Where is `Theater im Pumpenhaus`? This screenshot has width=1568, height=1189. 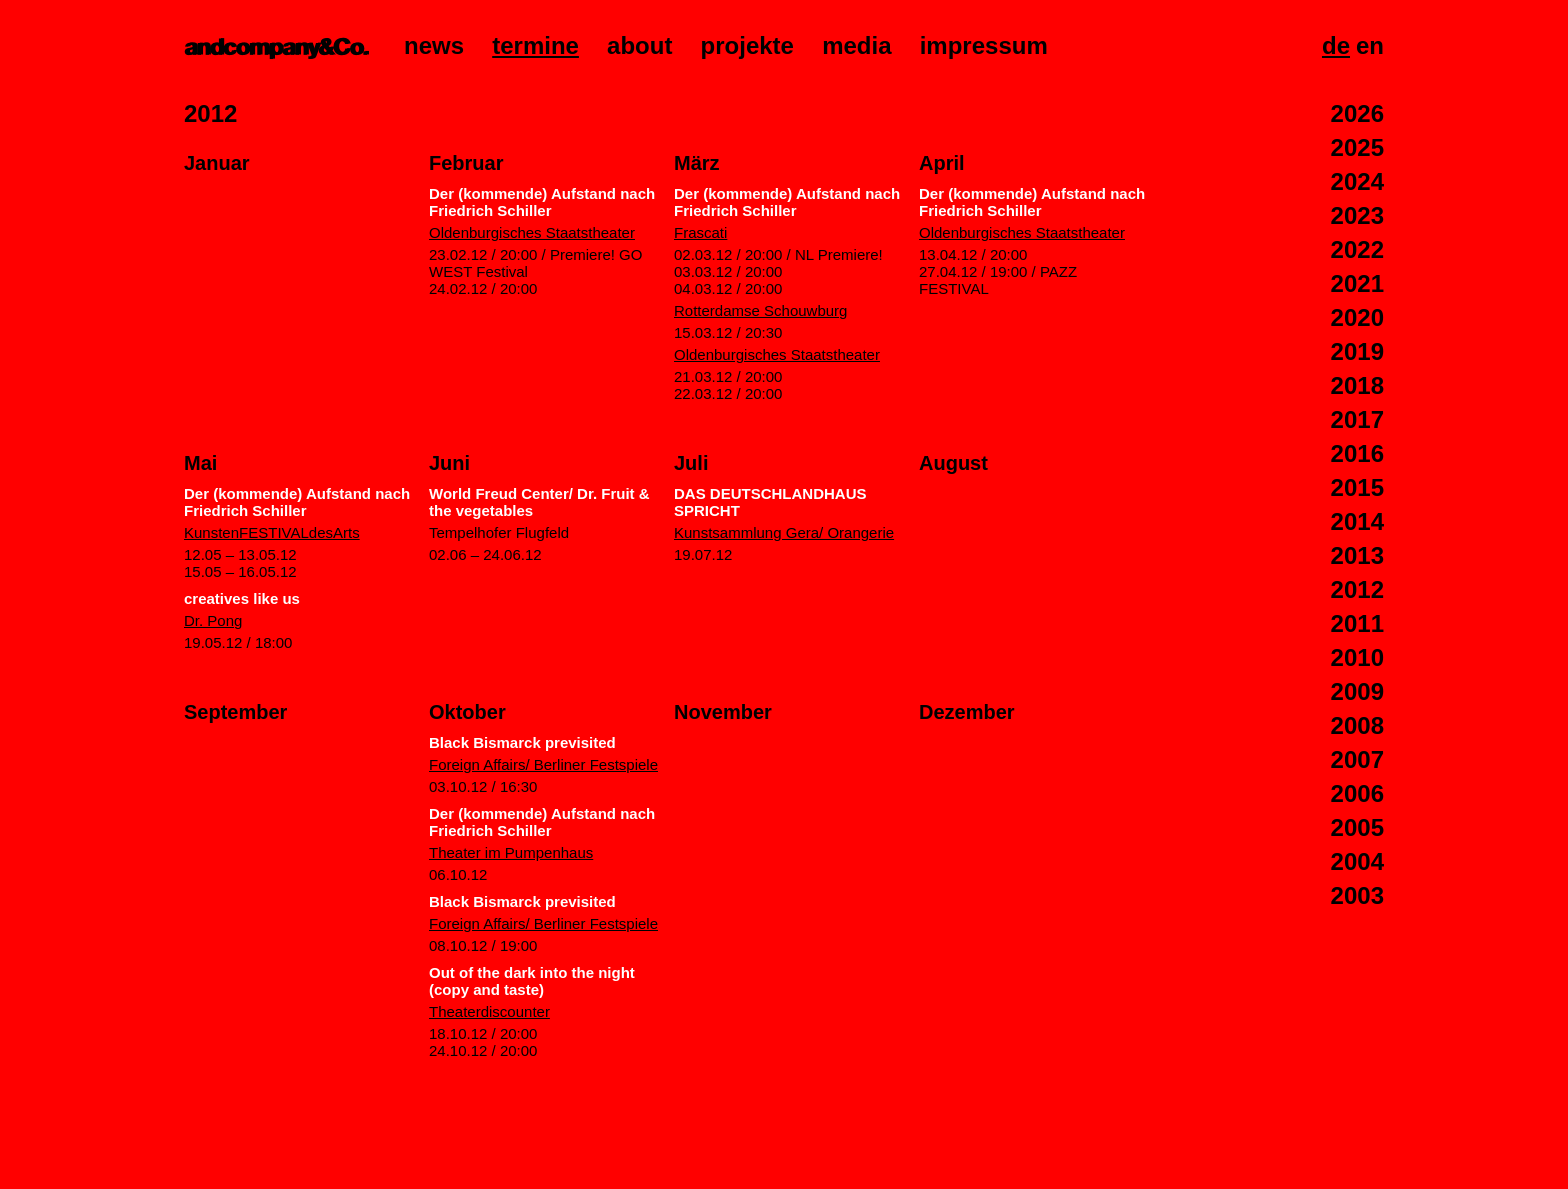
Theater im Pumpenhaus is located at coordinates (511, 852).